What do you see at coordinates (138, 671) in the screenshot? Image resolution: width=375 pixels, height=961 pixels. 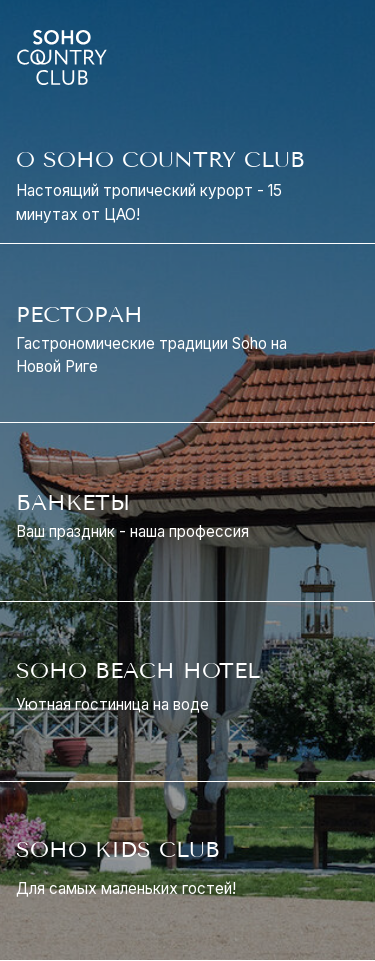 I see `SOHO BEACH HOTEL` at bounding box center [138, 671].